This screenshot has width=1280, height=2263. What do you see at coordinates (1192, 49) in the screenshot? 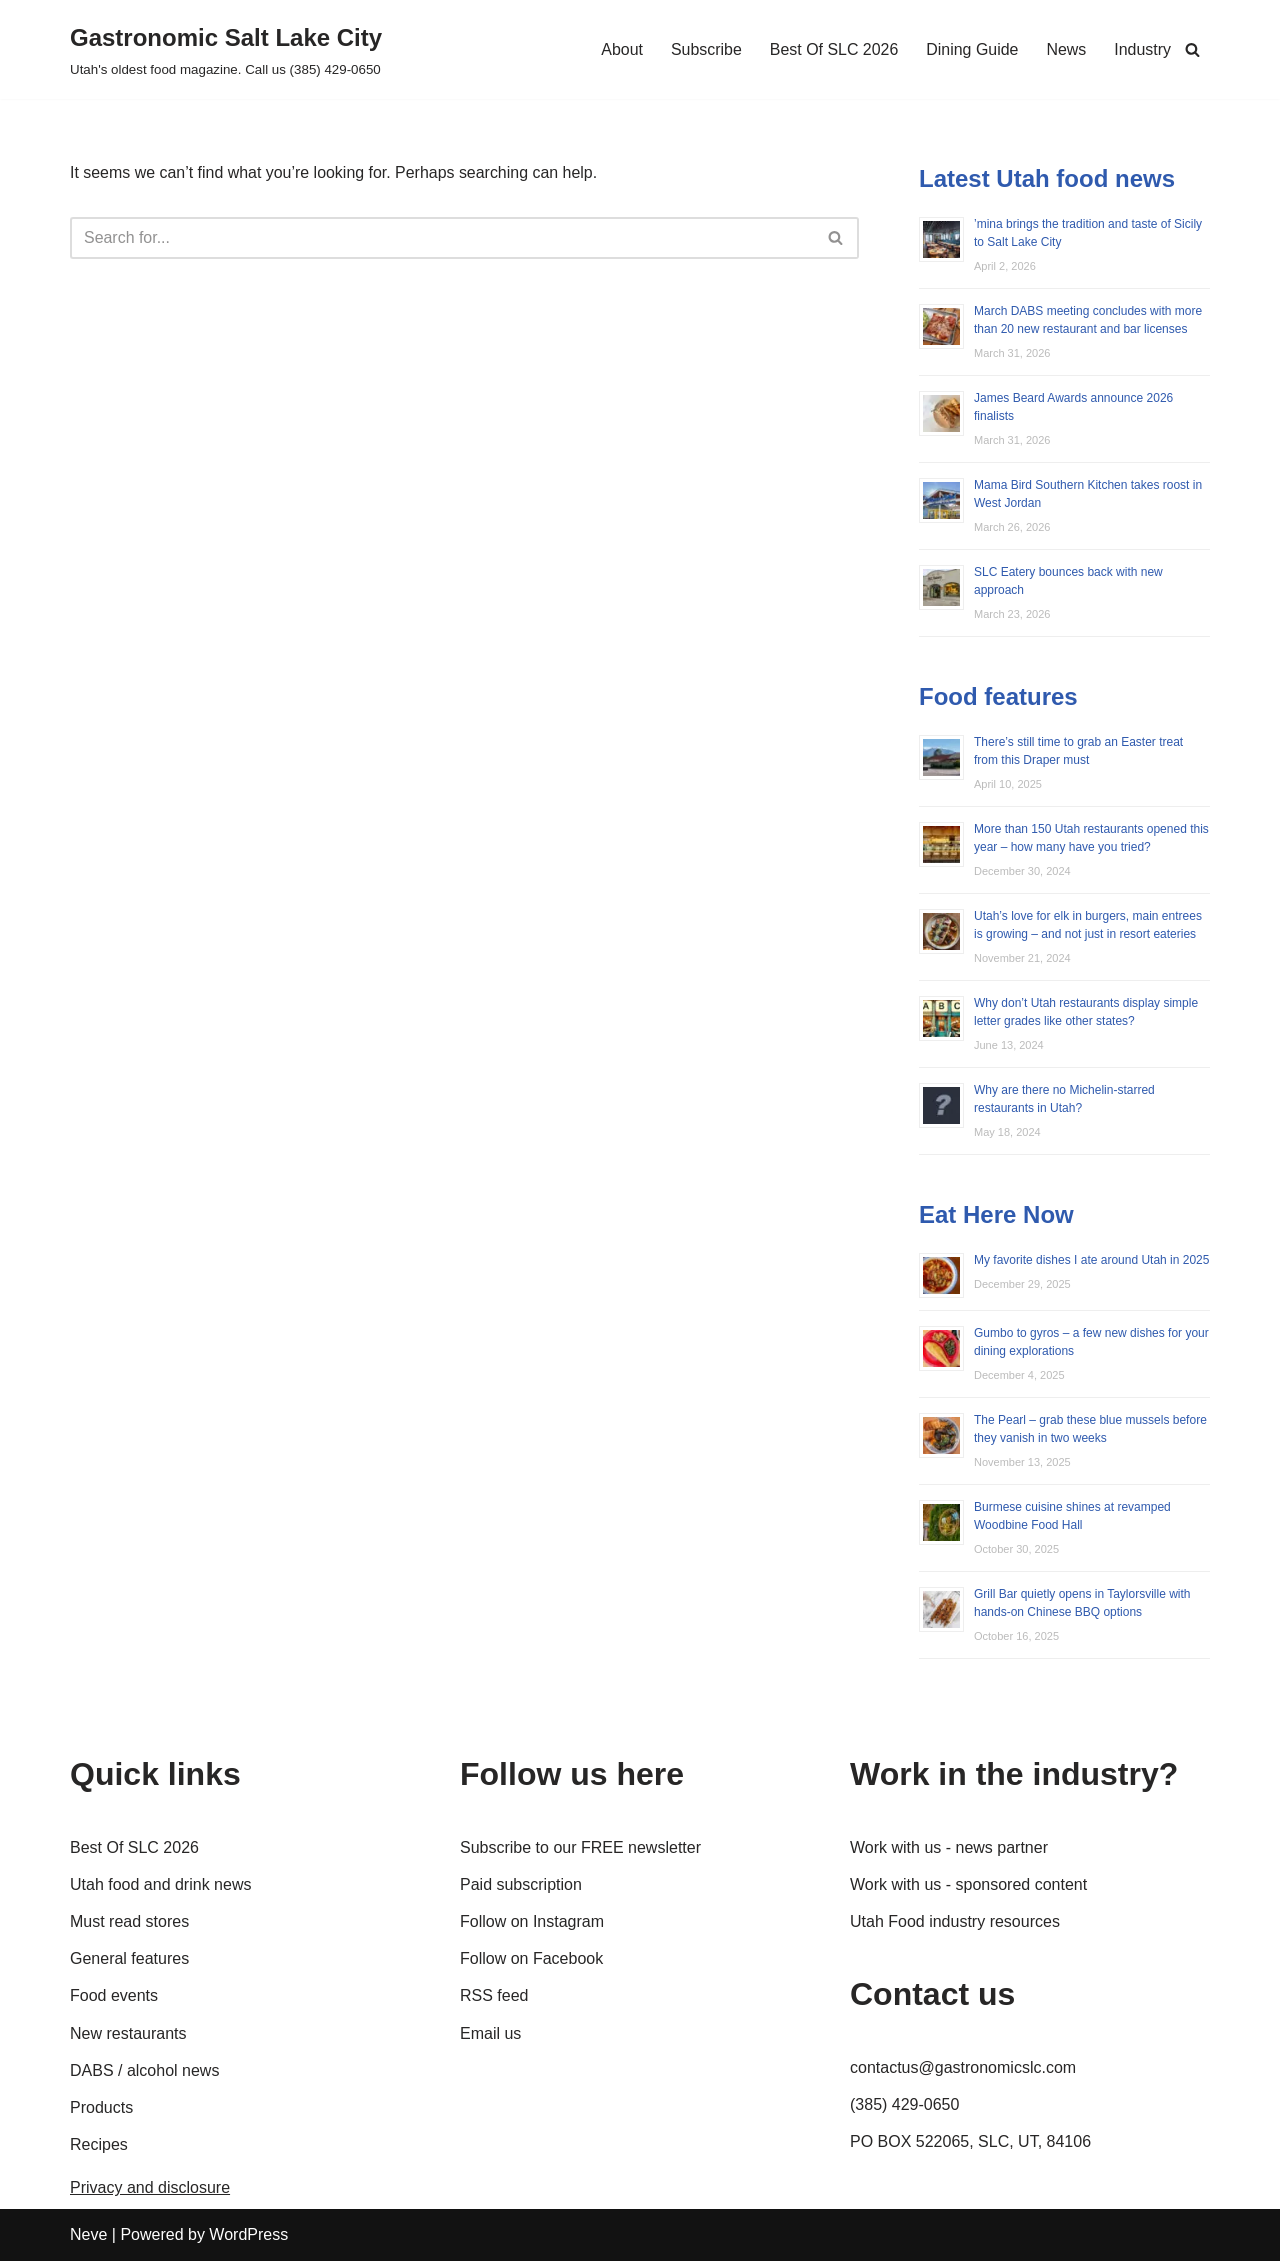
I see `[Search]` at bounding box center [1192, 49].